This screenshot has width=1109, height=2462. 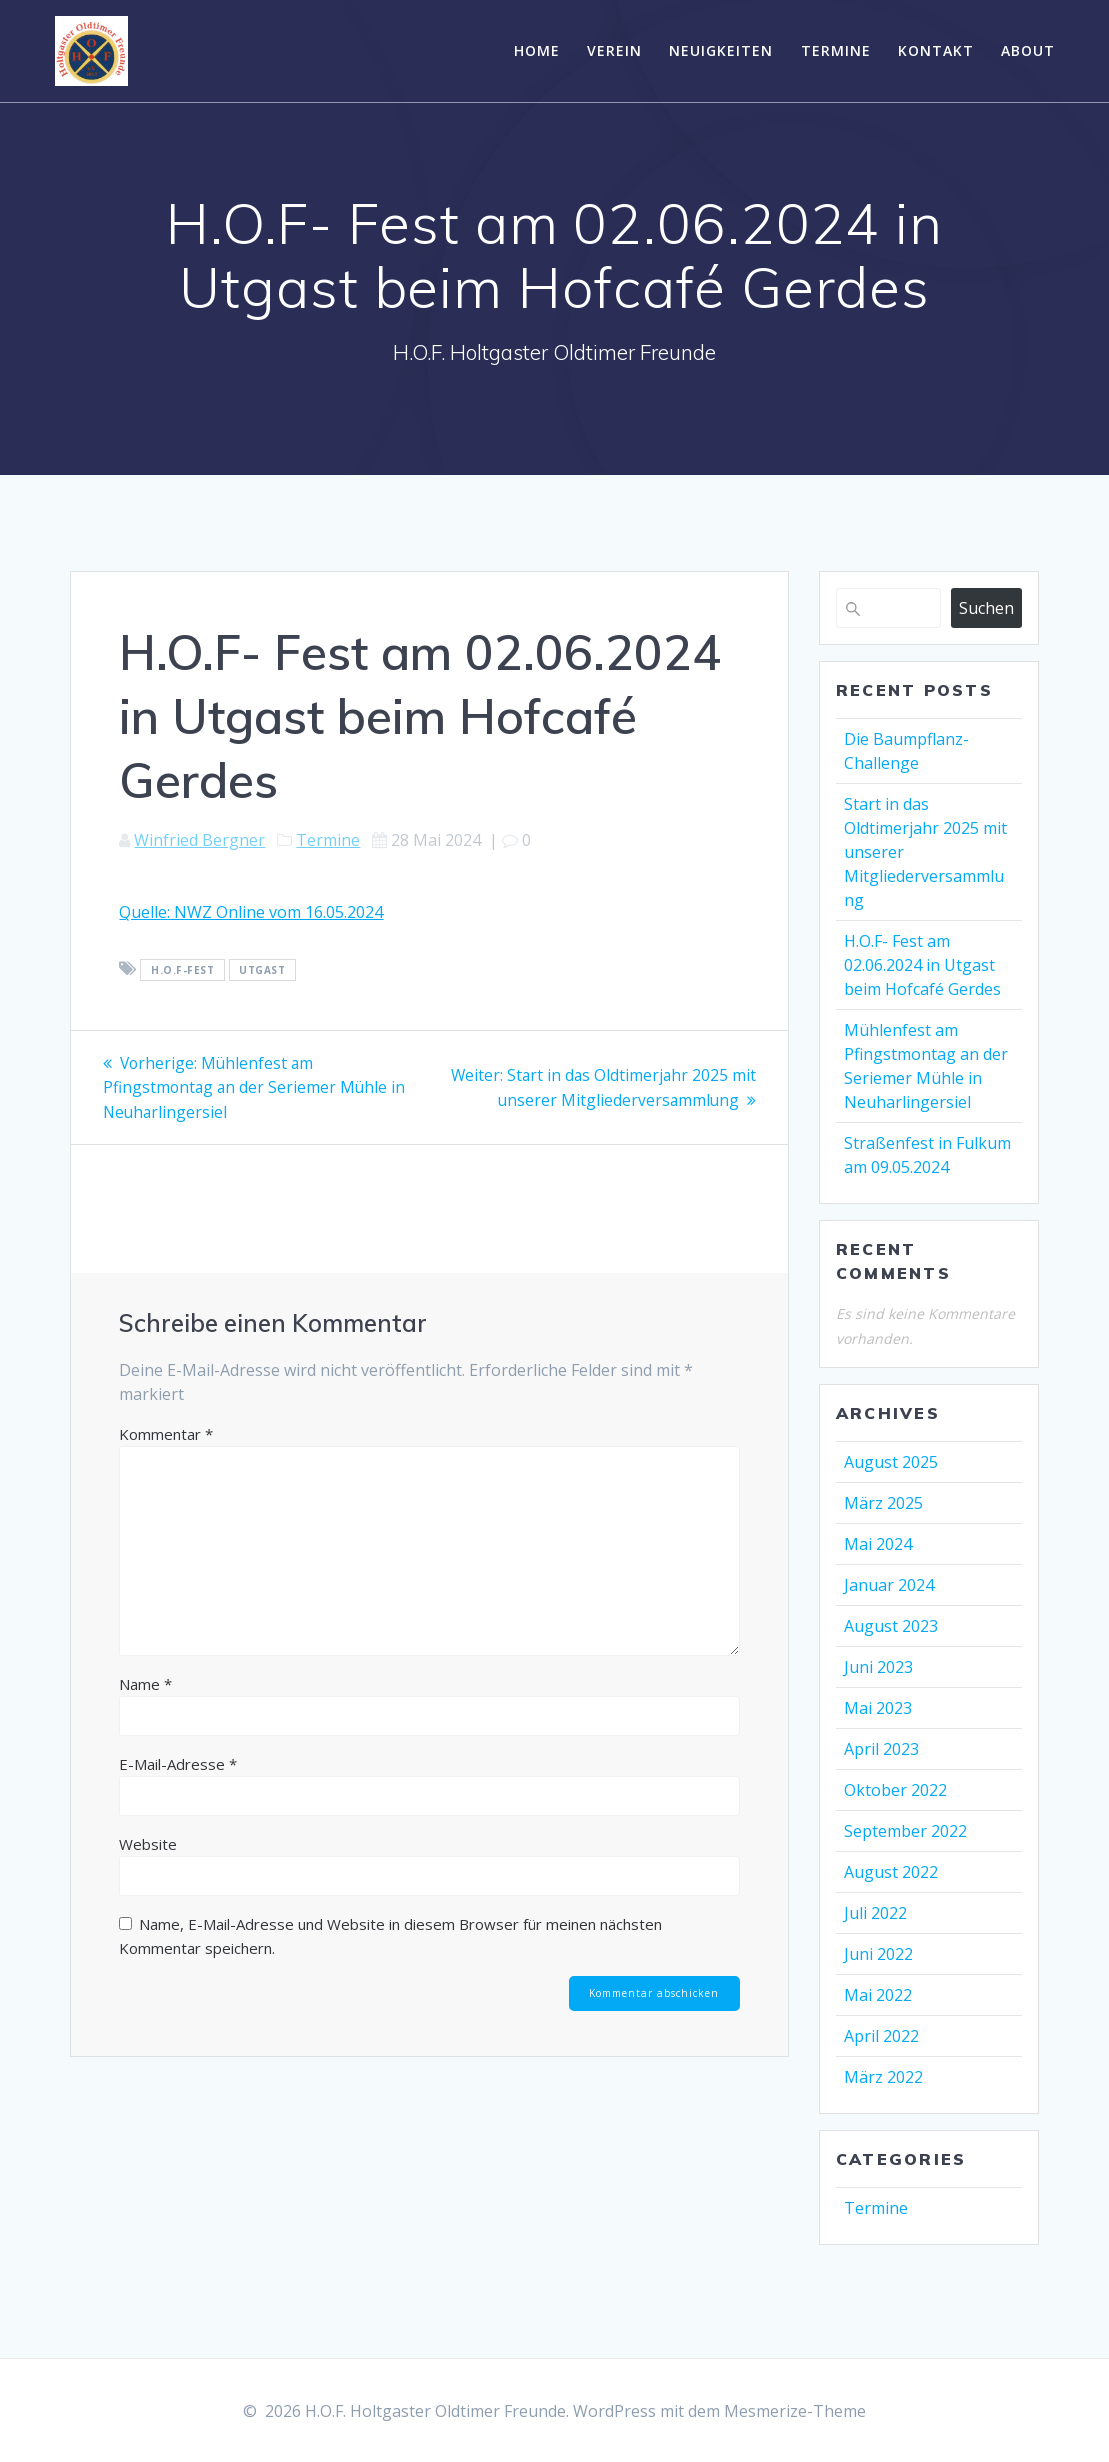 What do you see at coordinates (878, 1667) in the screenshot?
I see `Juni 2023` at bounding box center [878, 1667].